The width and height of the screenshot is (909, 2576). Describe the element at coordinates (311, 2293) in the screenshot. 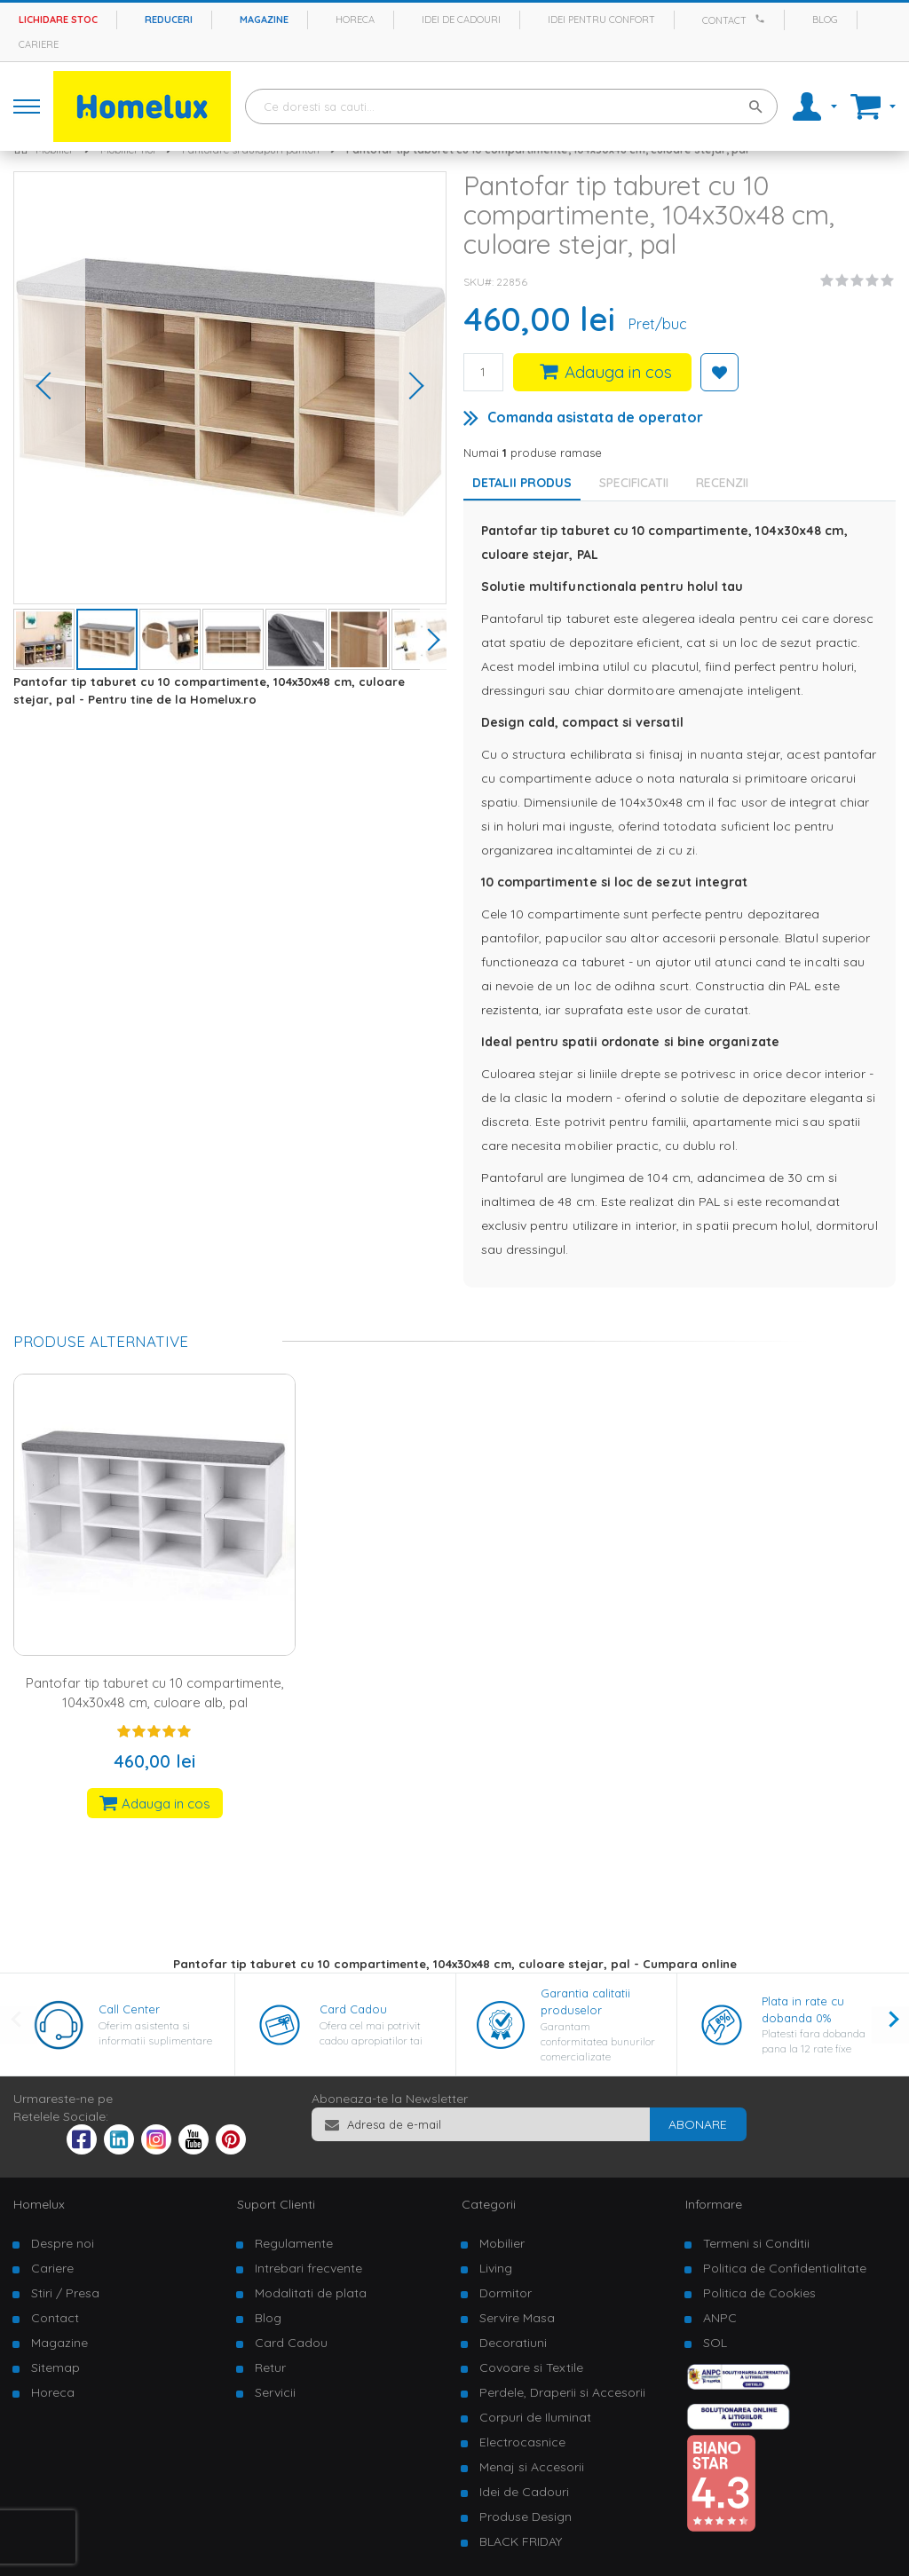

I see `Modalitati de plata` at that location.